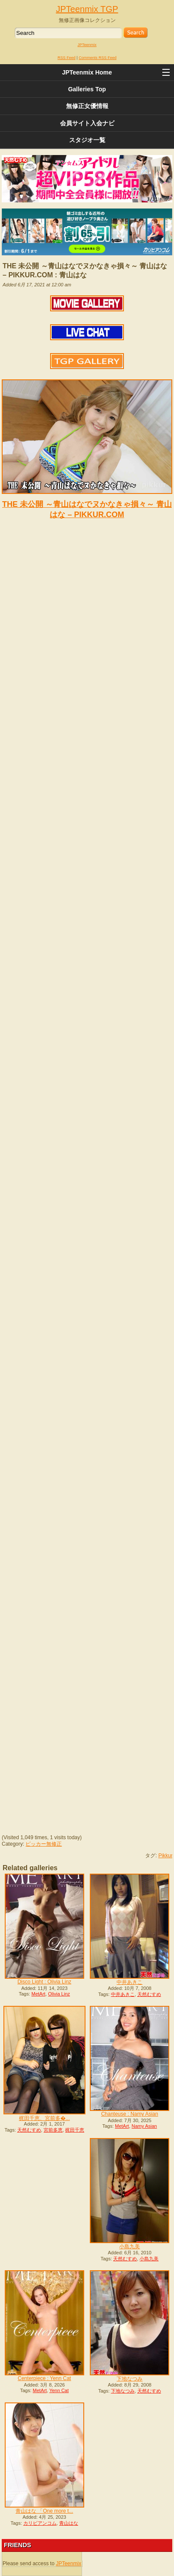  What do you see at coordinates (87, 140) in the screenshot?
I see `スタジオ一覧` at bounding box center [87, 140].